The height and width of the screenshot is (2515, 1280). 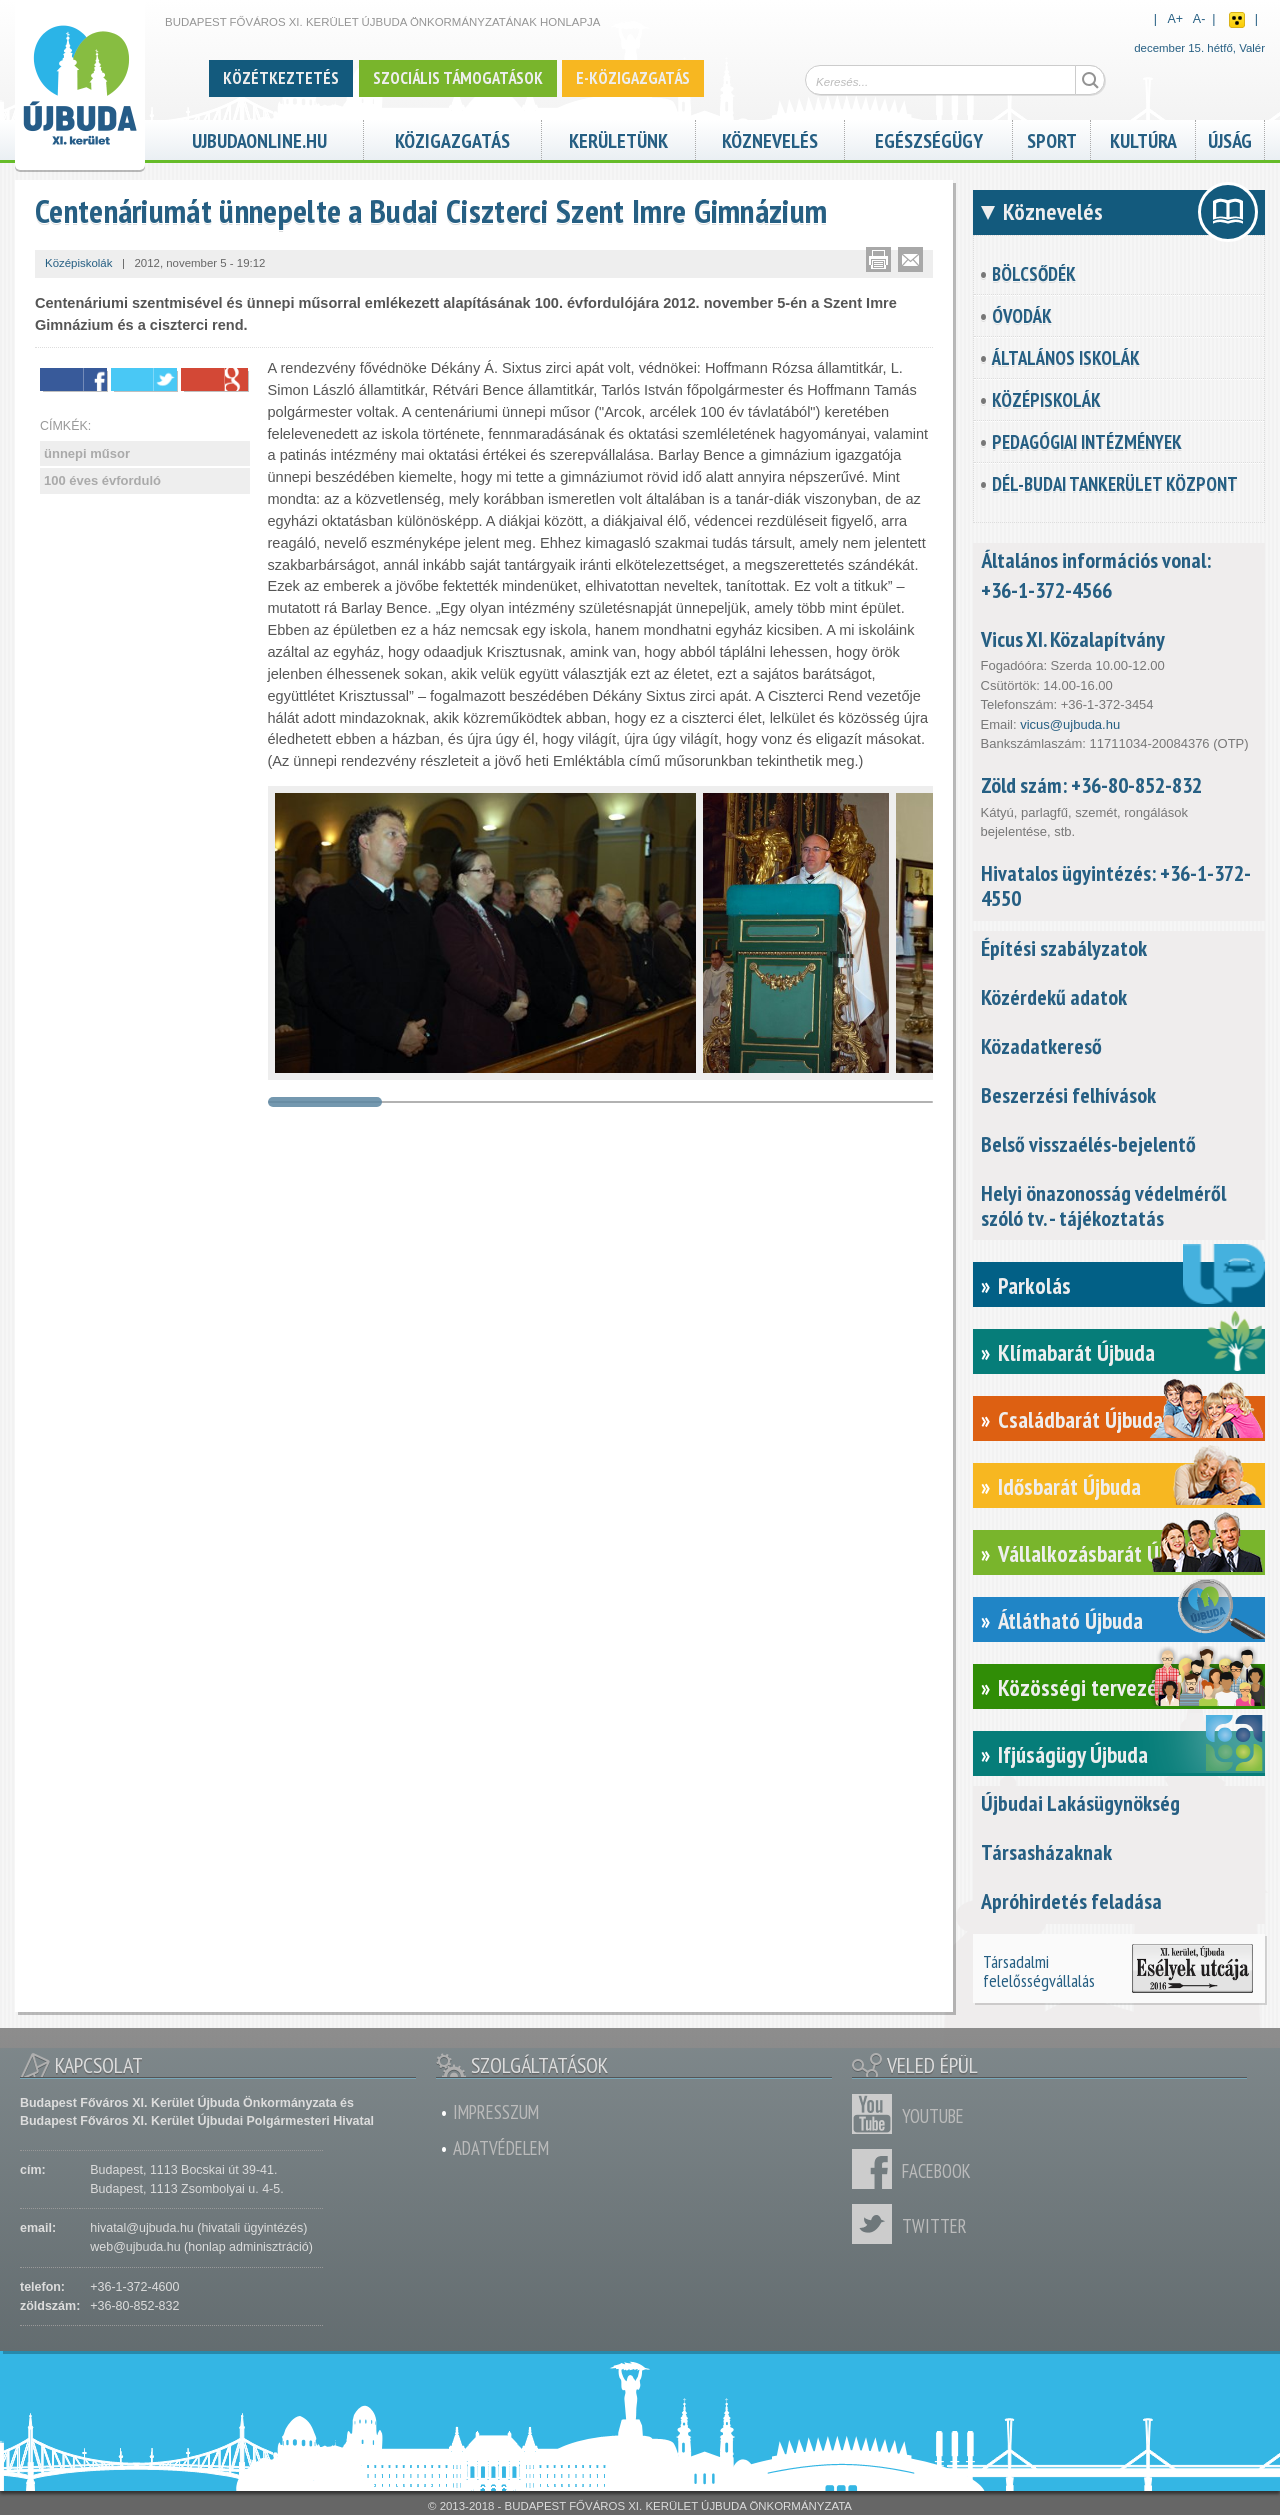 I want to click on Kultúra, so click(x=1143, y=138).